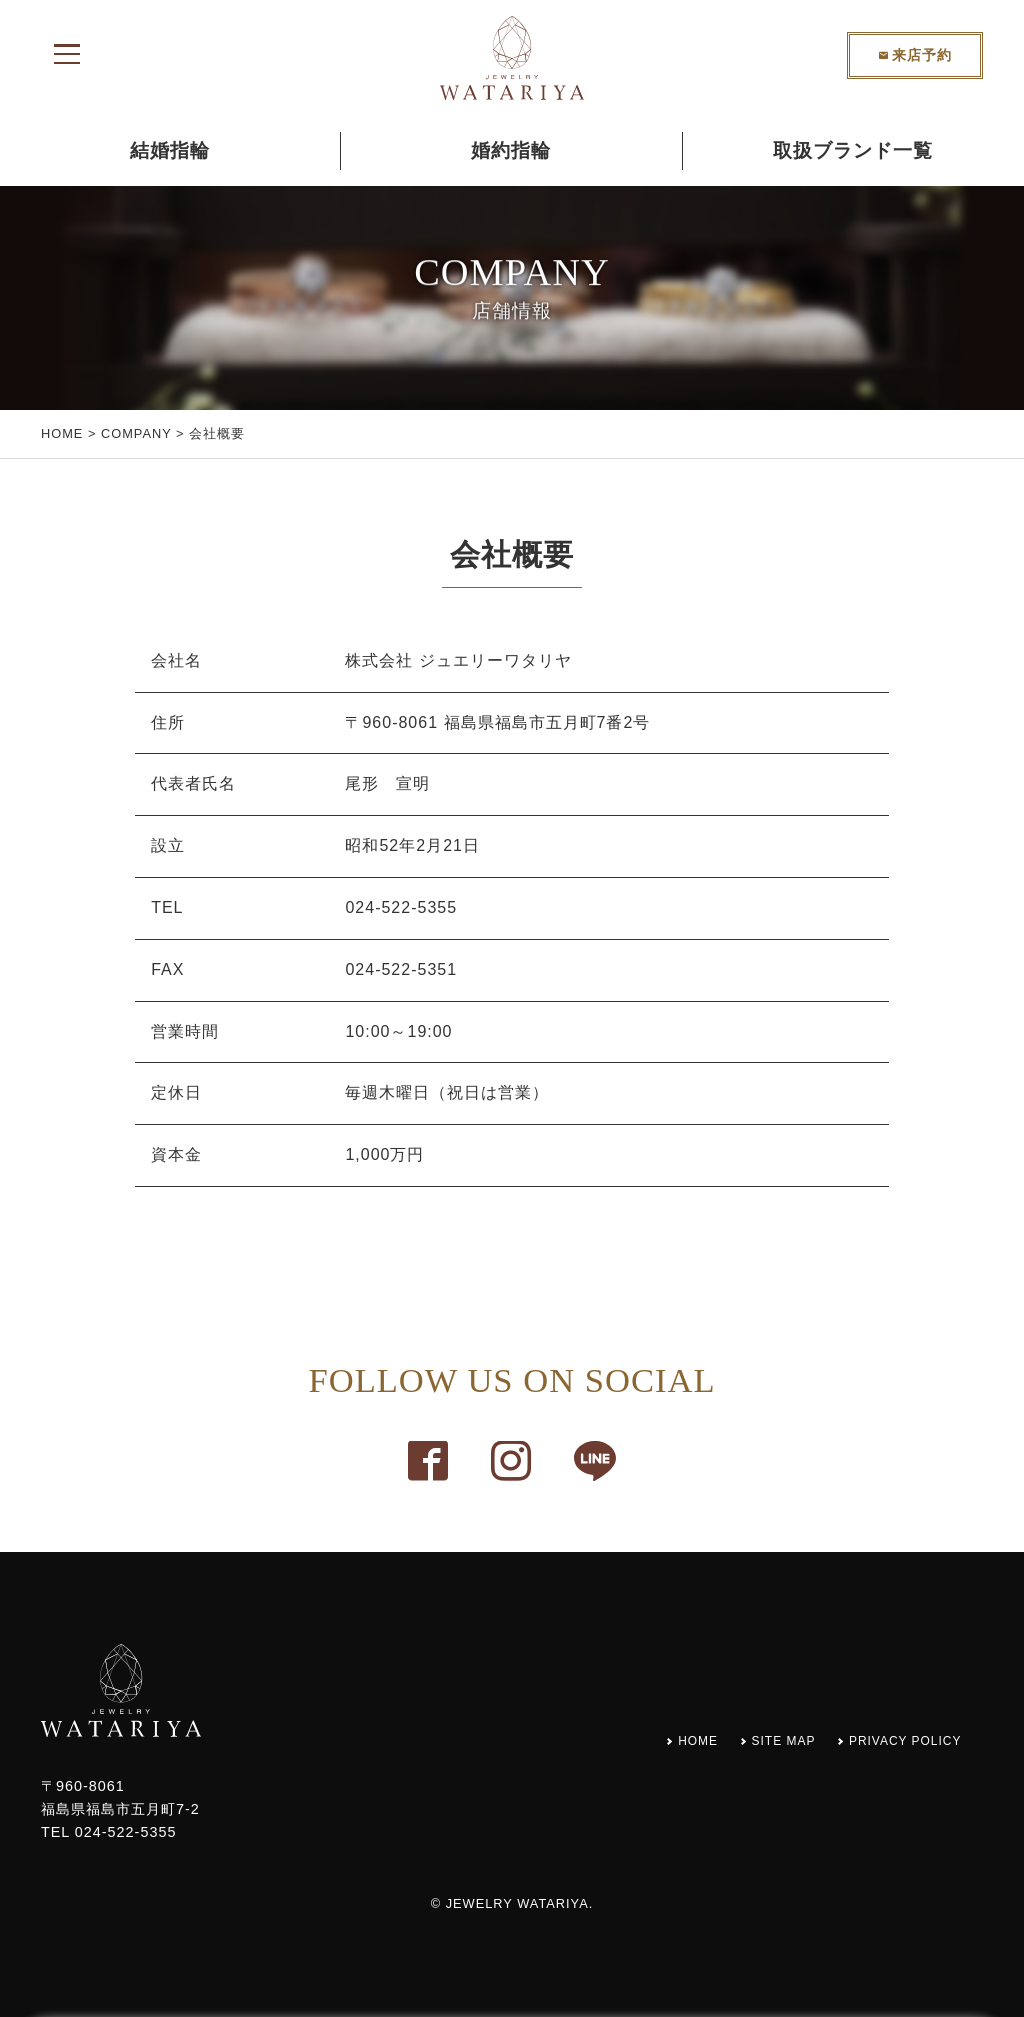  I want to click on JEWELRY WATARIYA, so click(517, 1903).